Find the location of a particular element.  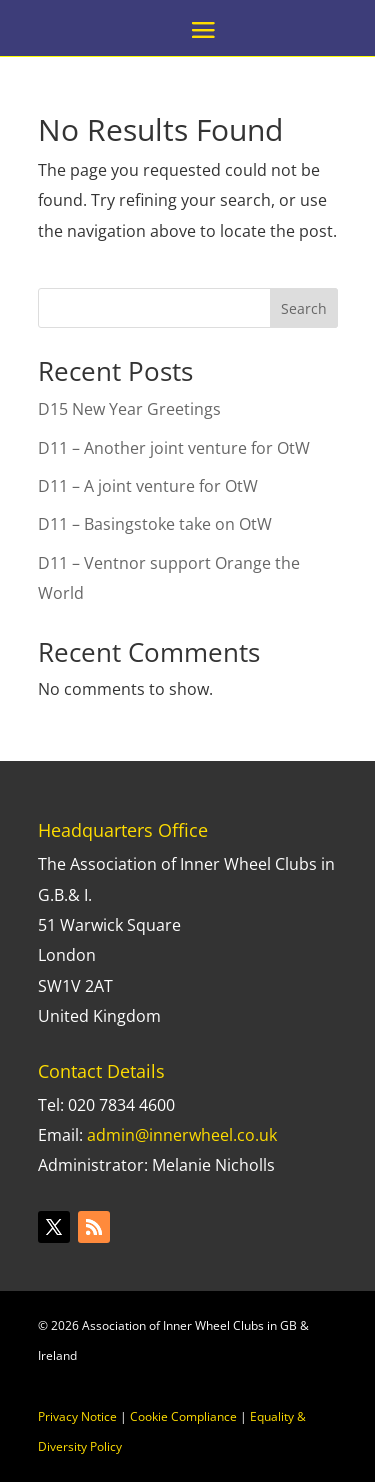

D11 – Another joint venture for OtW is located at coordinates (174, 448).